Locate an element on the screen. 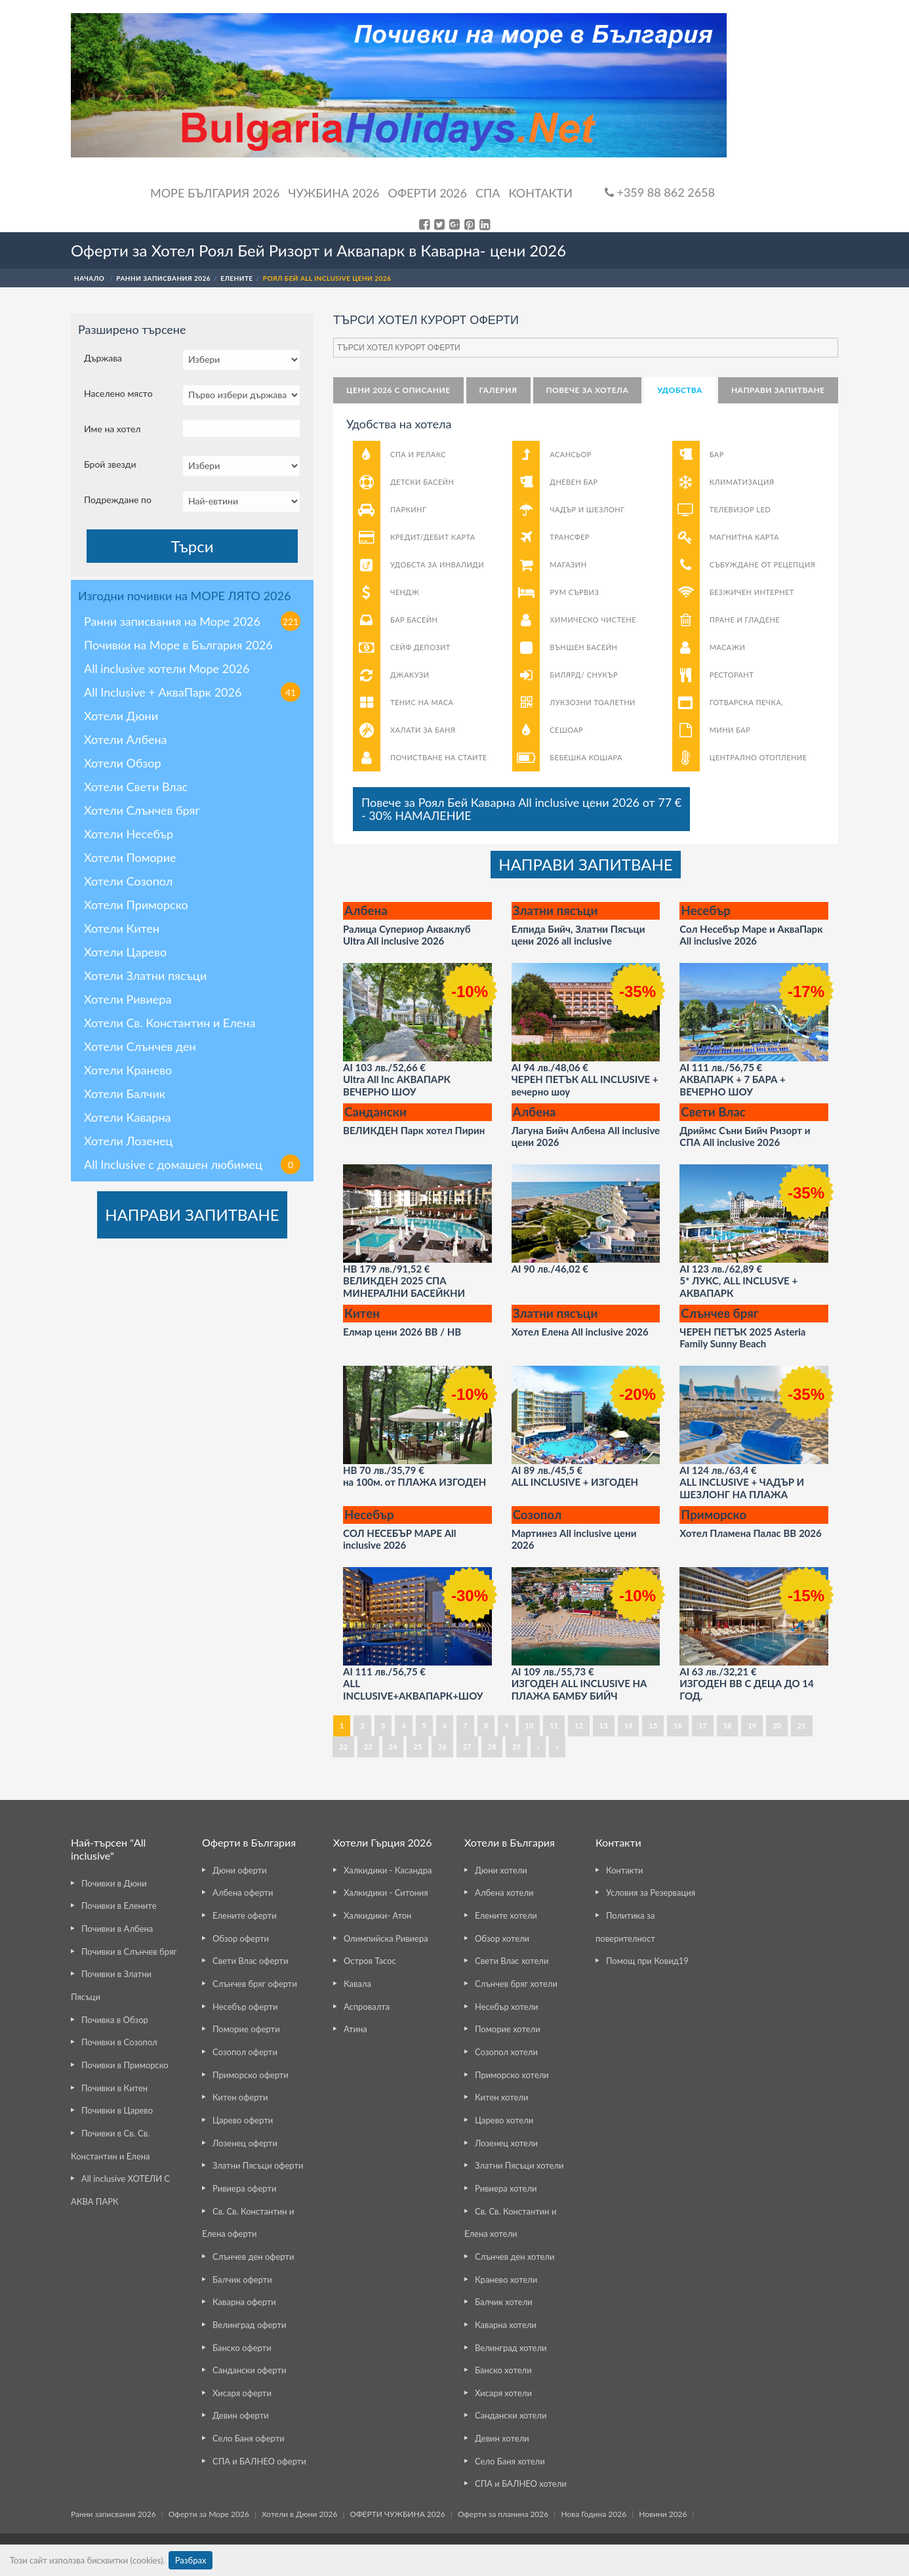  Хотели Поморие is located at coordinates (130, 857).